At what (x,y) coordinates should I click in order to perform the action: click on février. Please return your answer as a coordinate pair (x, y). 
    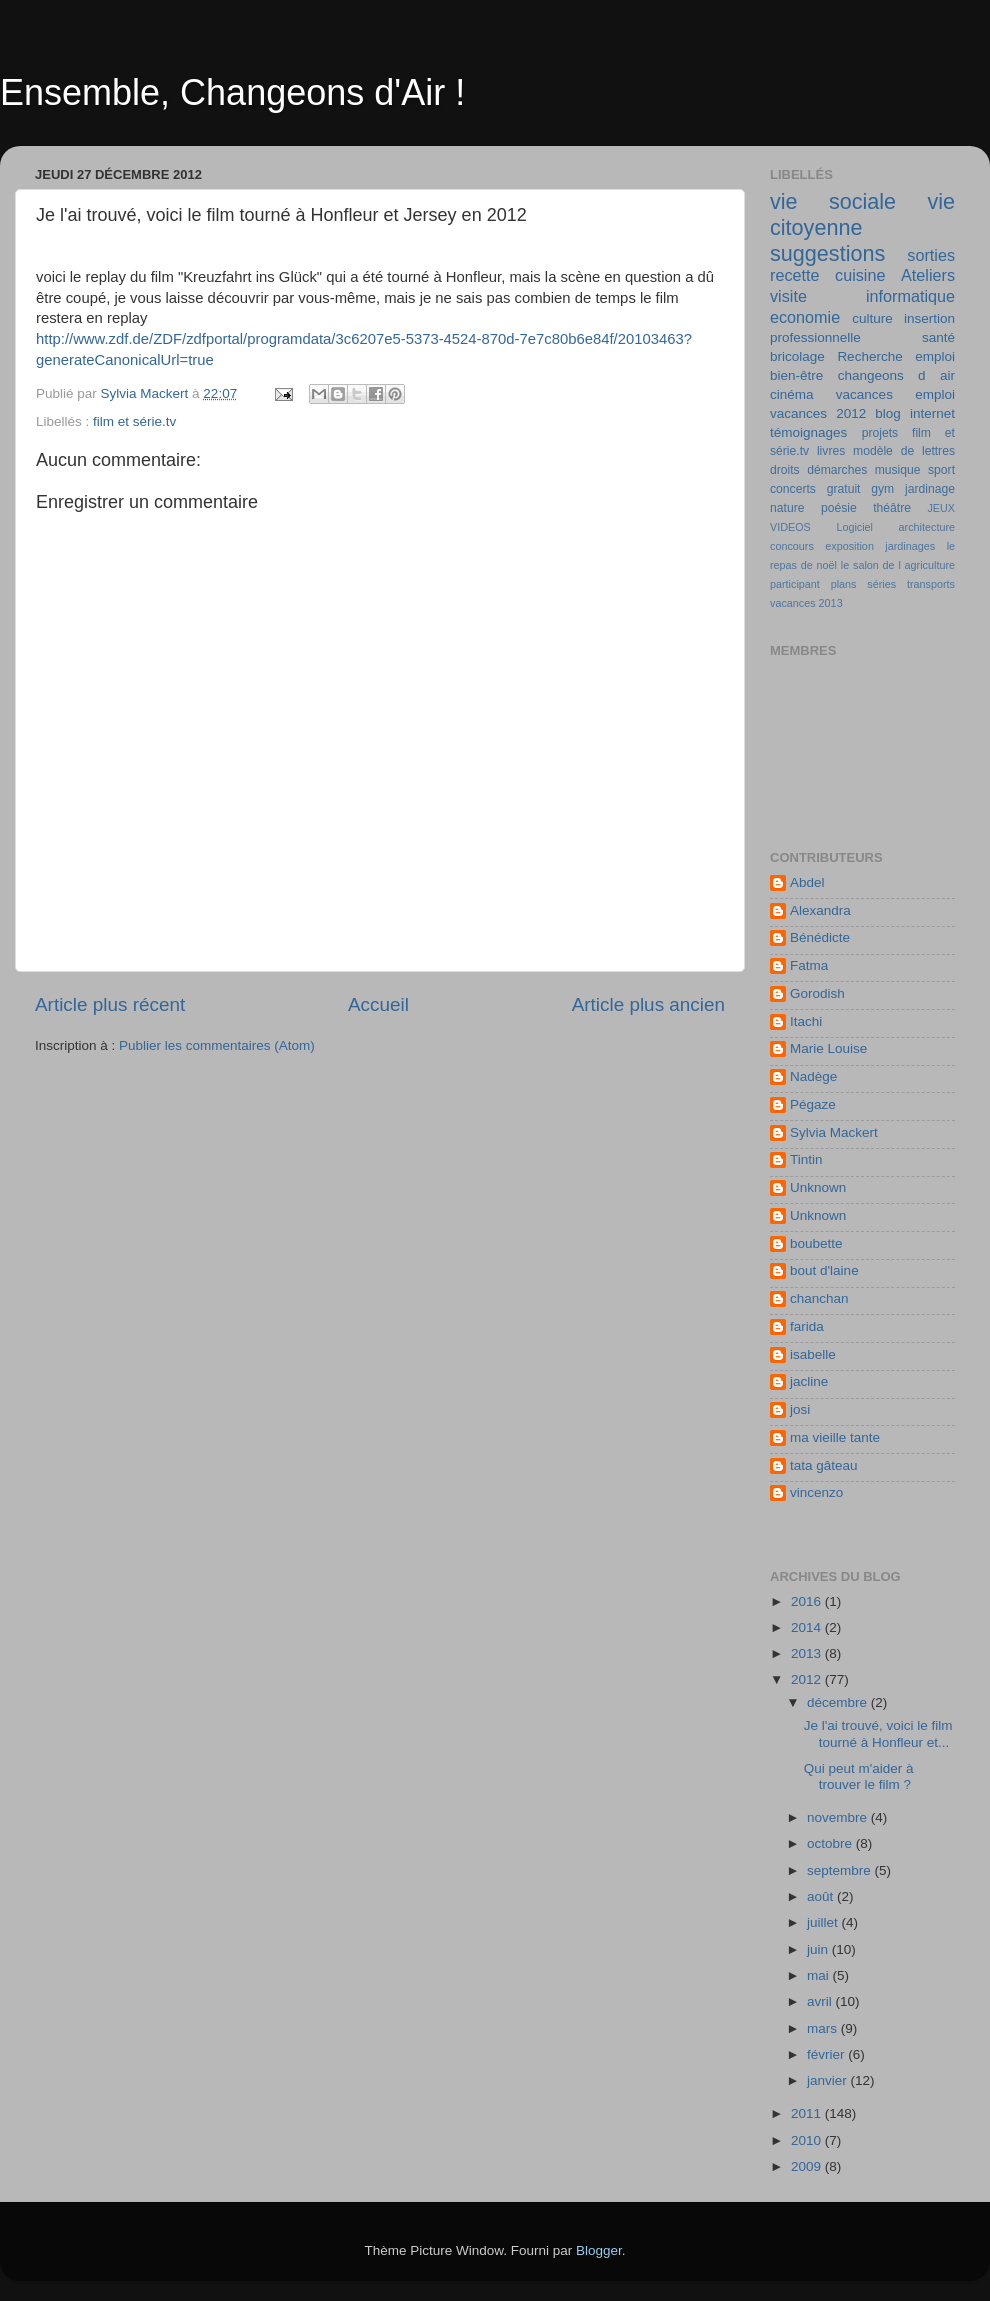
    Looking at the image, I should click on (827, 2054).